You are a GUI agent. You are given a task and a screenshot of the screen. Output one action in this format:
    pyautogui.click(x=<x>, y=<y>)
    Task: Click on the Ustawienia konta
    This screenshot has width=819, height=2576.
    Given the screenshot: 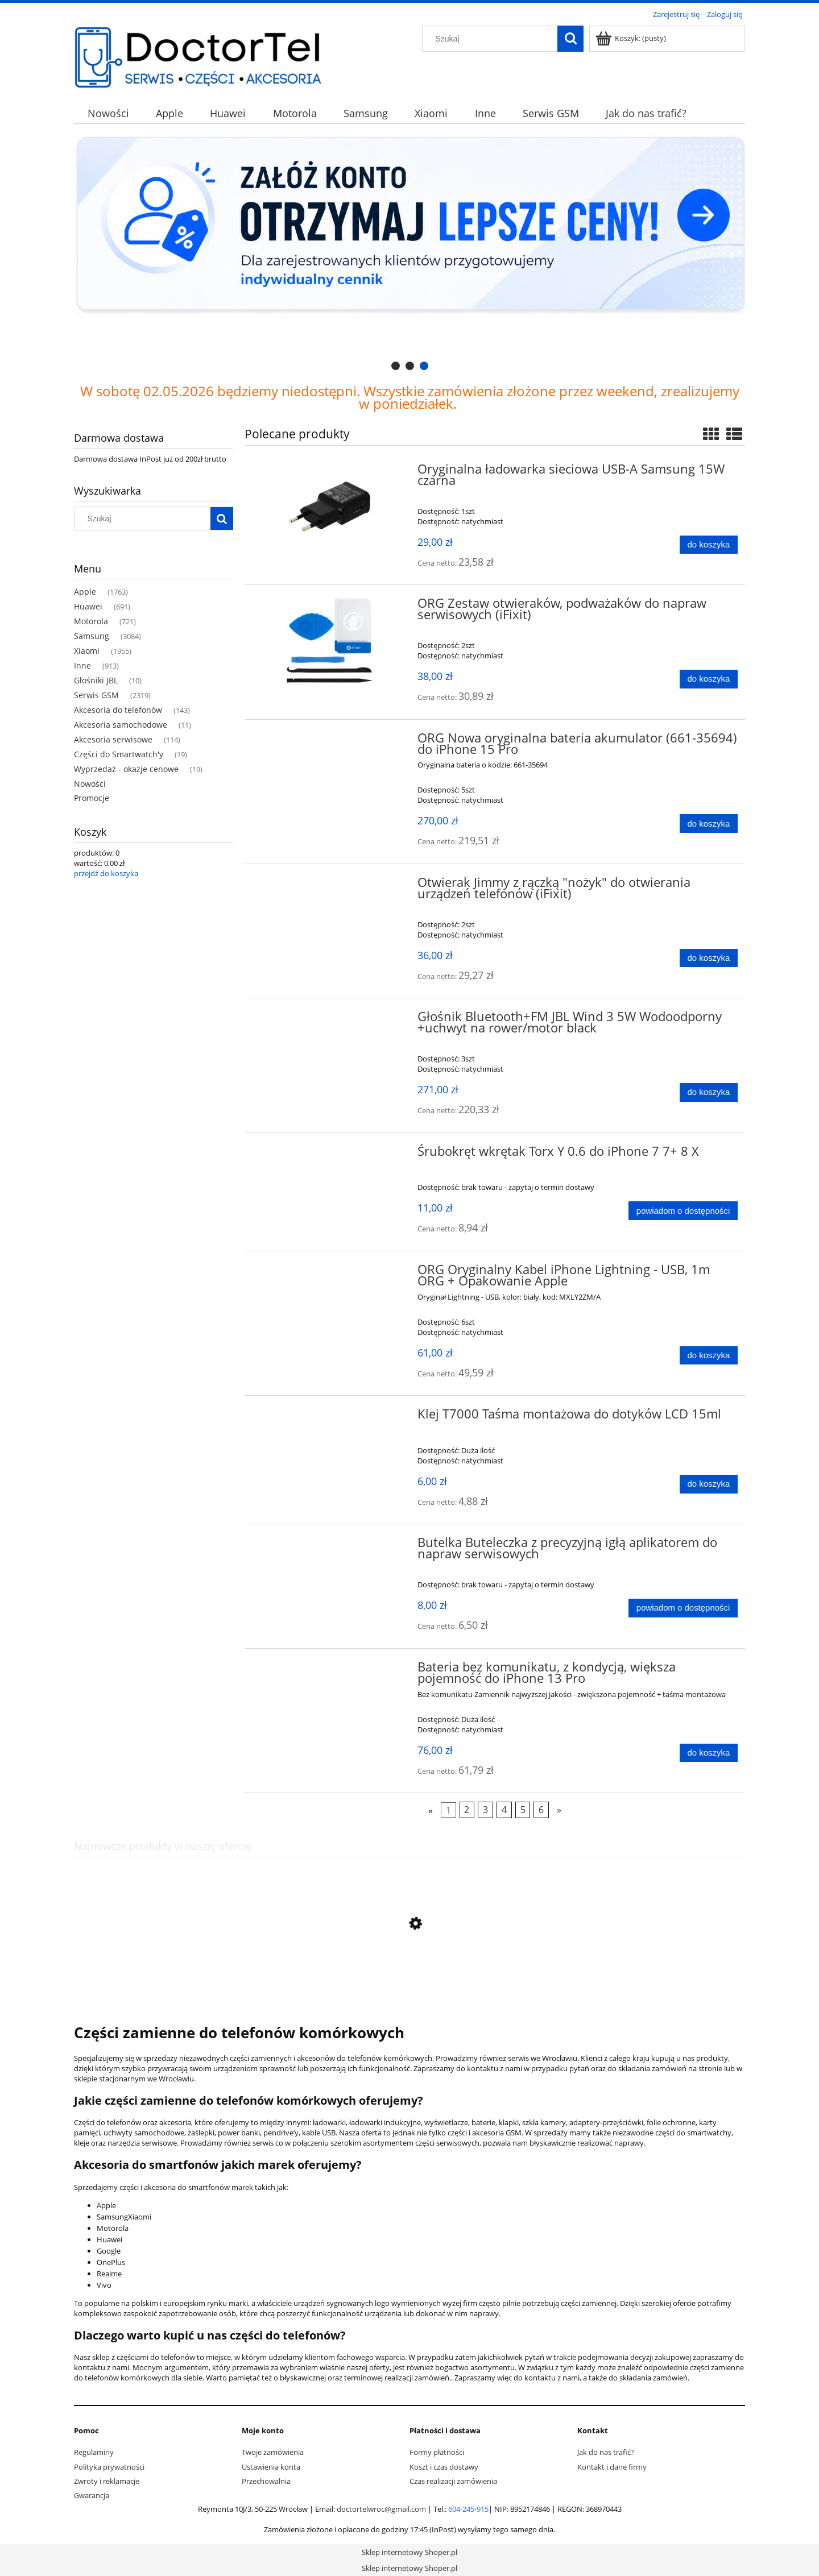 What is the action you would take?
    pyautogui.click(x=271, y=2467)
    